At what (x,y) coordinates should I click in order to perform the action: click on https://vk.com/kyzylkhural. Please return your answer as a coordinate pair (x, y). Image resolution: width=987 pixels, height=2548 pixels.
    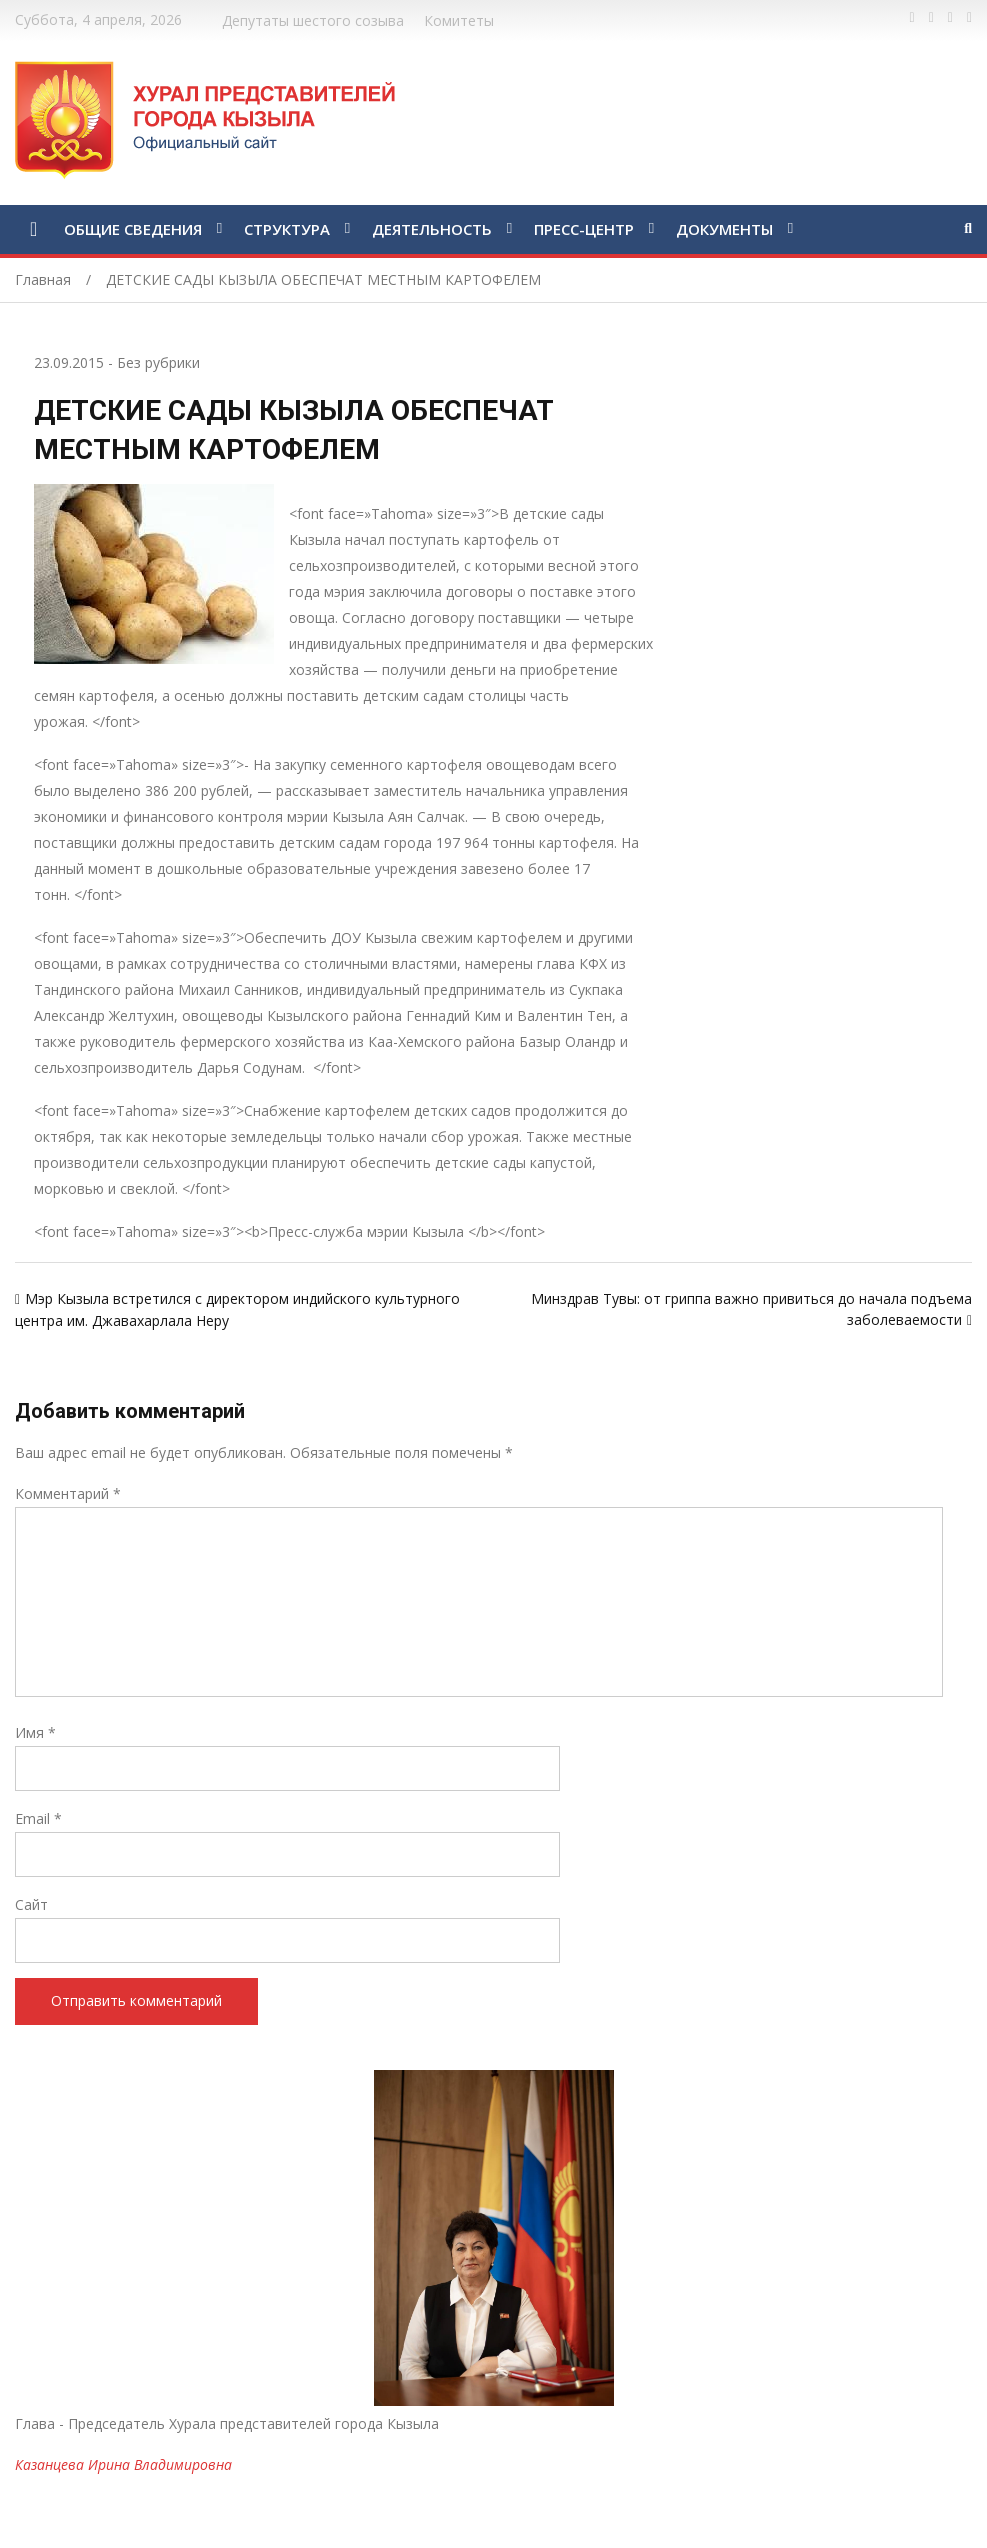
    Looking at the image, I should click on (950, 18).